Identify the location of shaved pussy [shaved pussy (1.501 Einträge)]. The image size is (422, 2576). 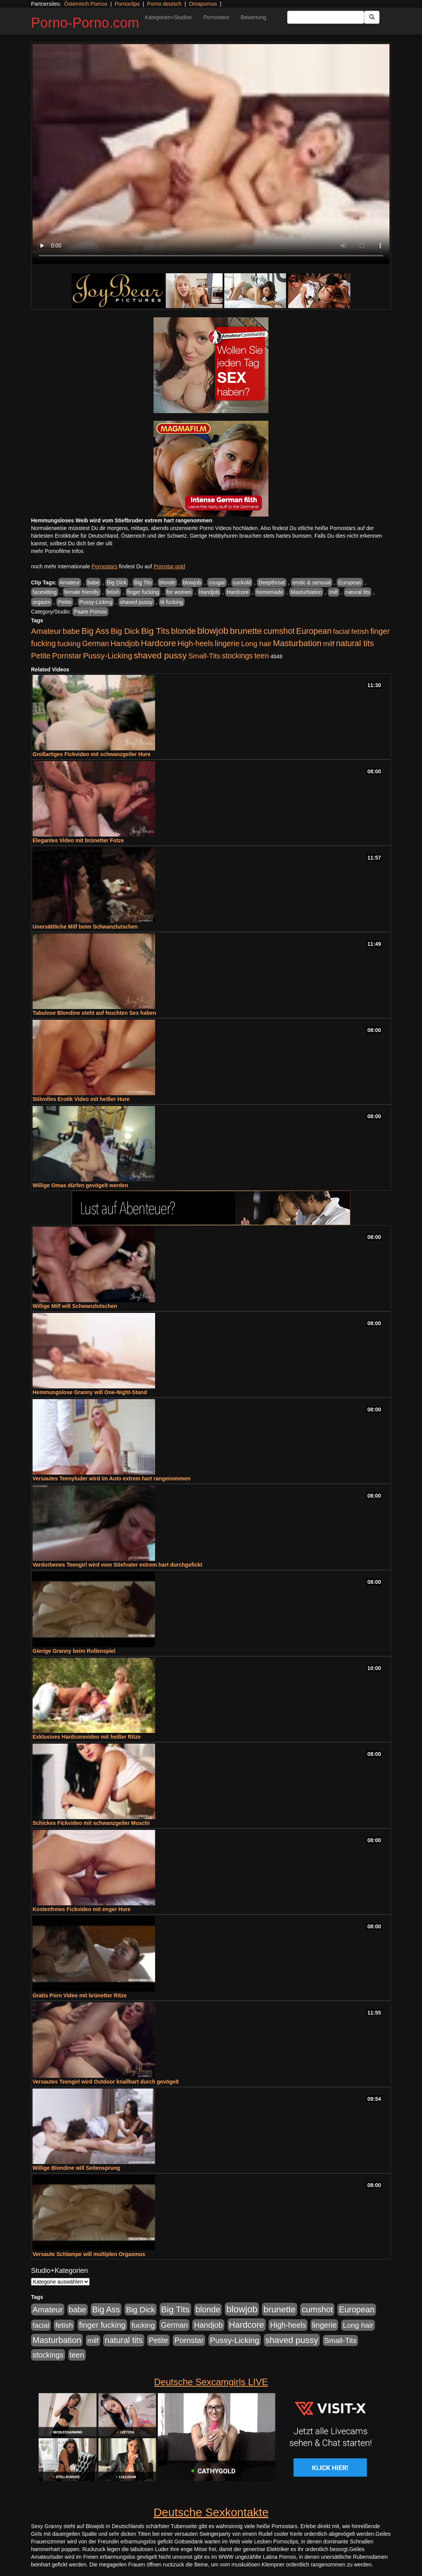
(160, 655).